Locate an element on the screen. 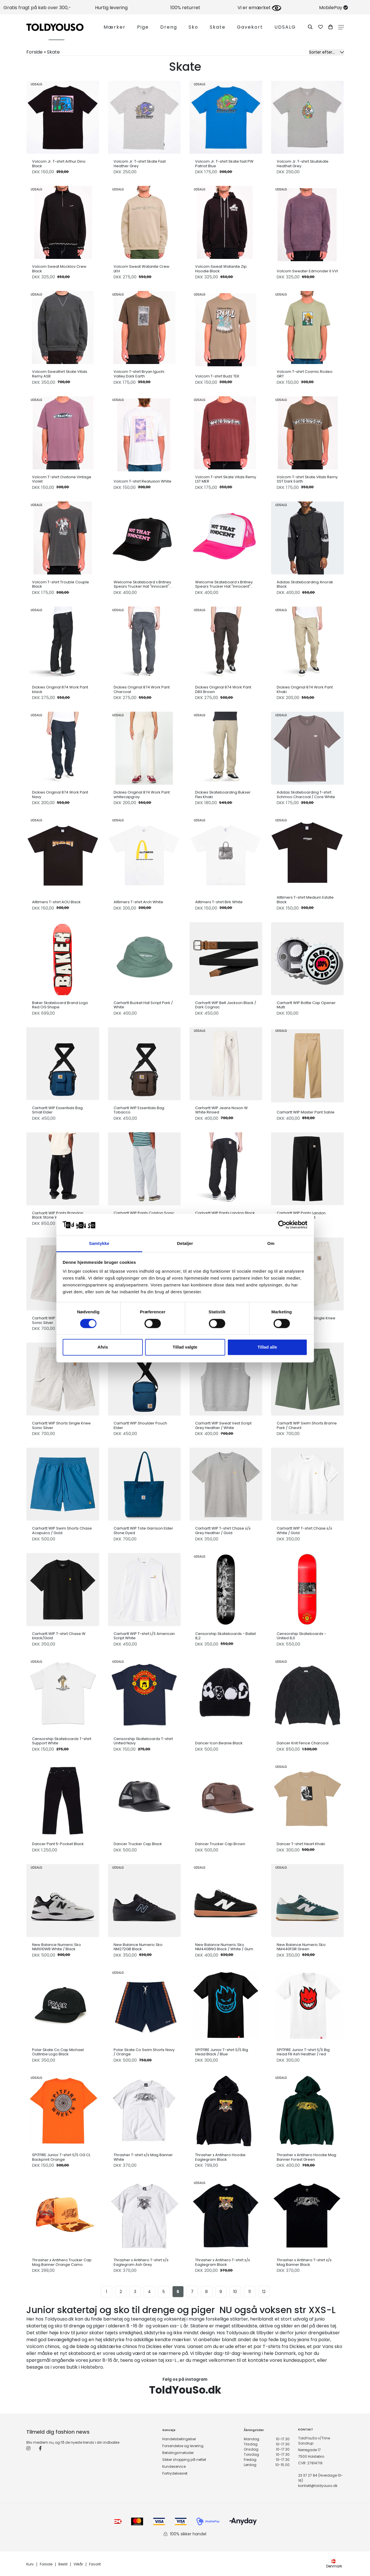 Image resolution: width=370 pixels, height=2576 pixels. 11 is located at coordinates (249, 2291).